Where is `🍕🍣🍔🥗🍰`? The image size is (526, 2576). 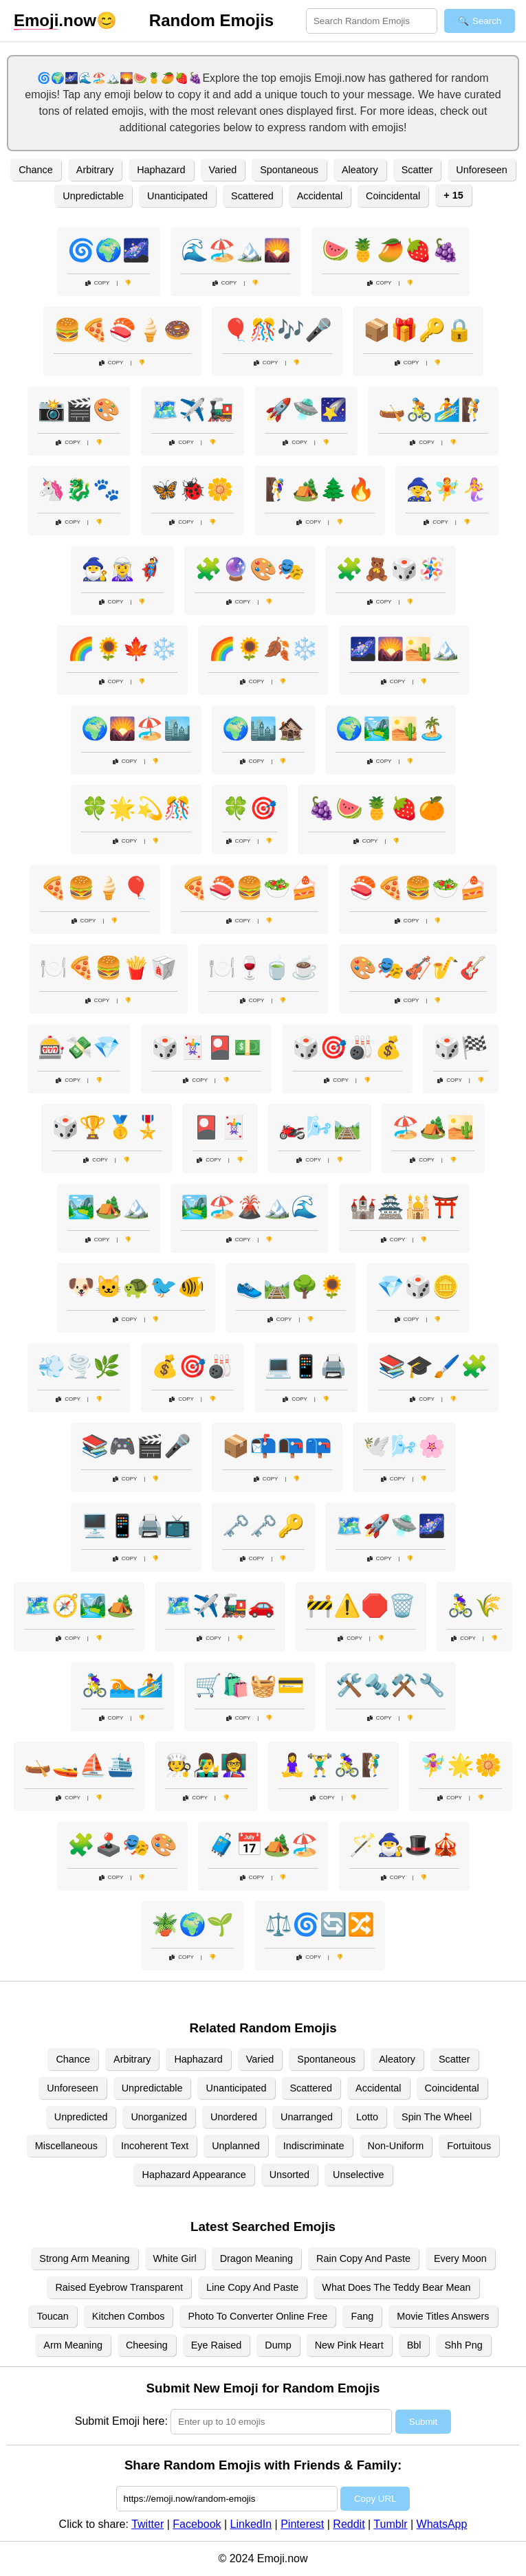 🍕🍣🍔🥗🍰 is located at coordinates (249, 888).